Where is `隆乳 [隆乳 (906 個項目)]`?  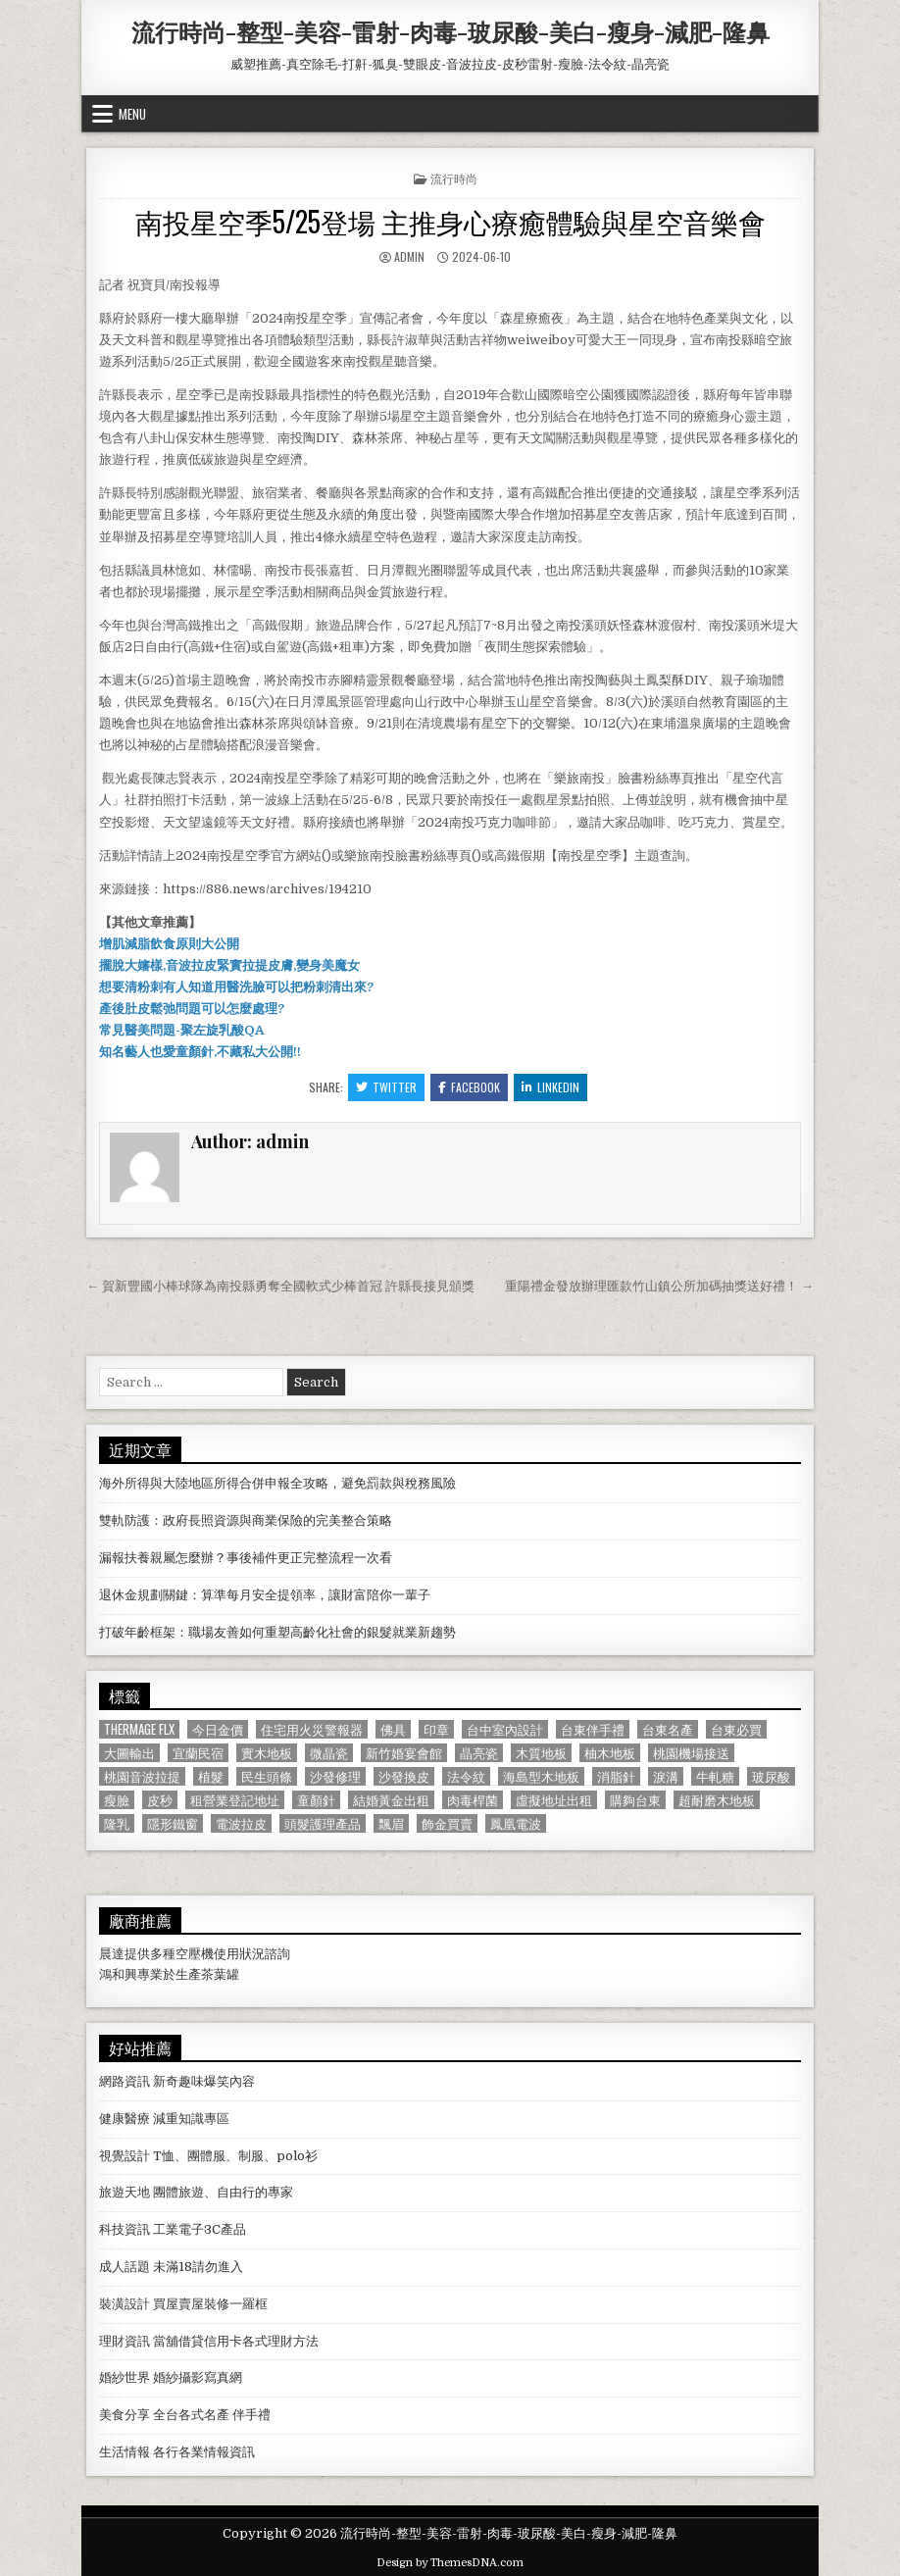 隆乳 [隆乳 (906 個項目)] is located at coordinates (116, 1823).